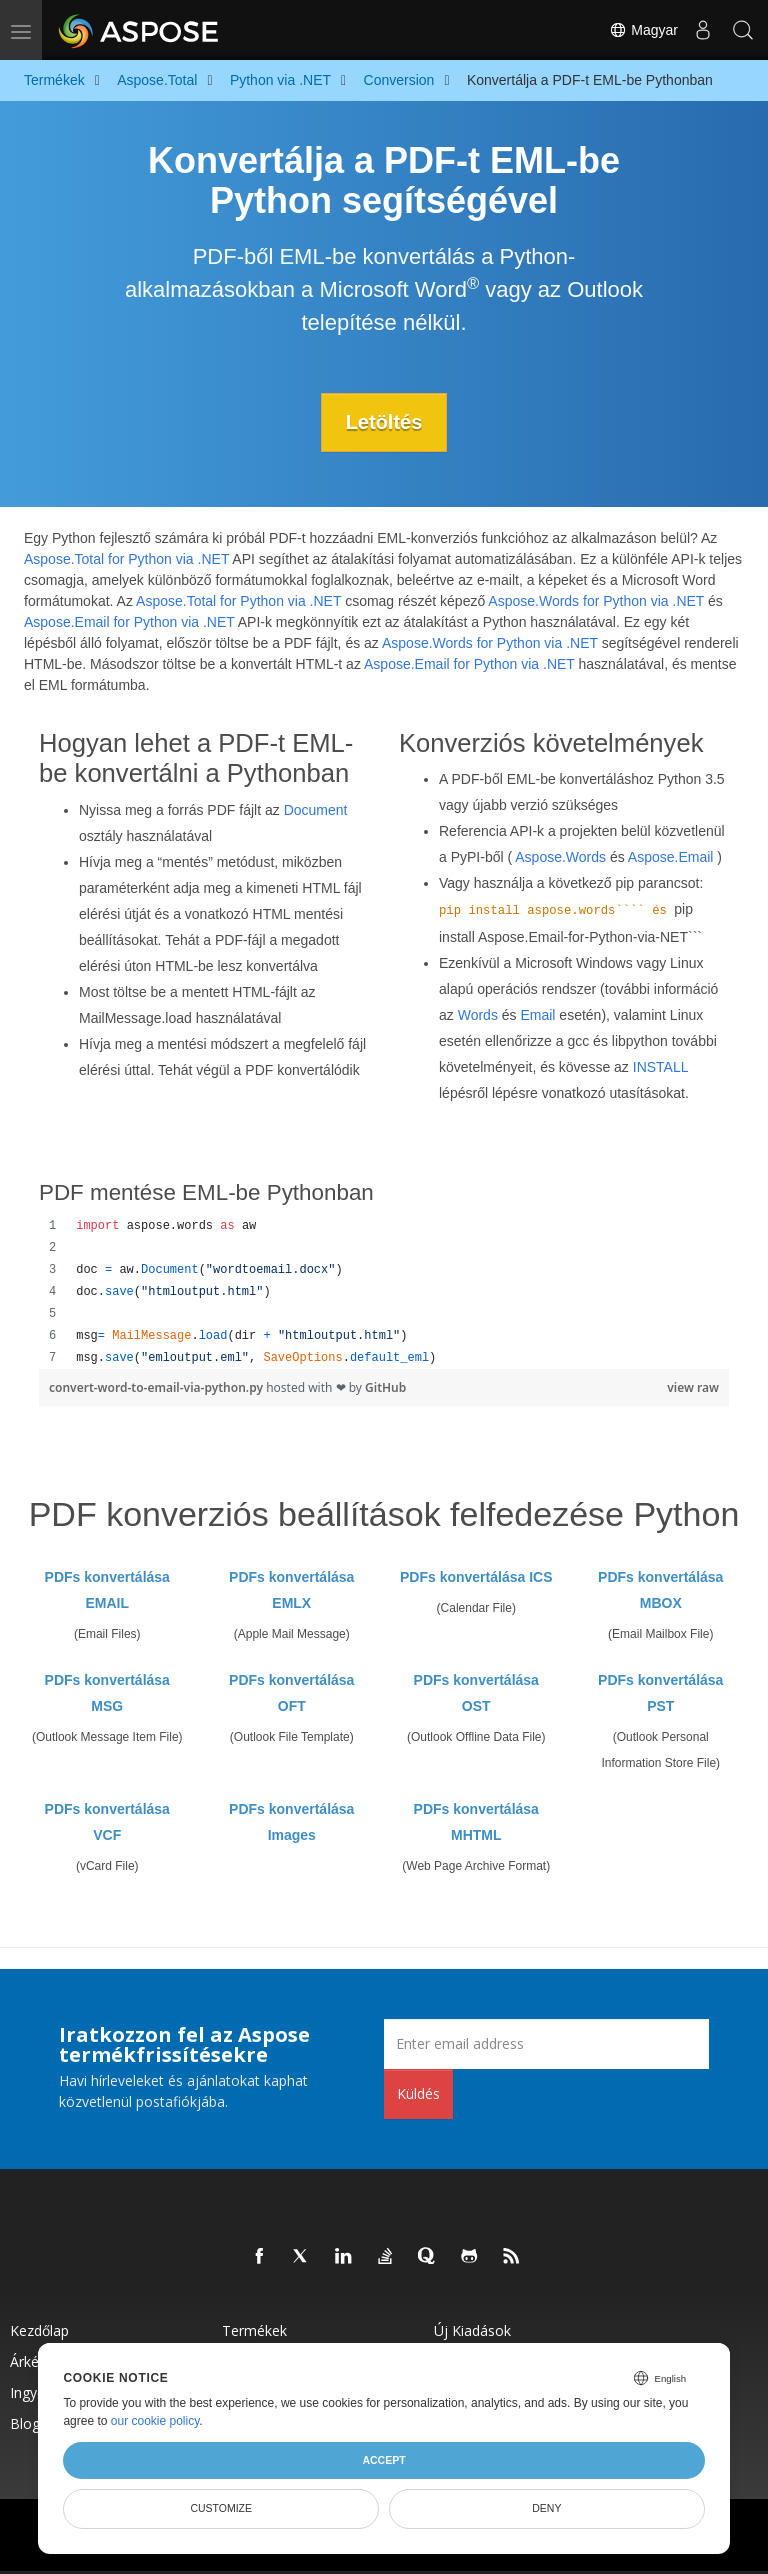 This screenshot has width=768, height=2574. I want to click on Document, so click(316, 810).